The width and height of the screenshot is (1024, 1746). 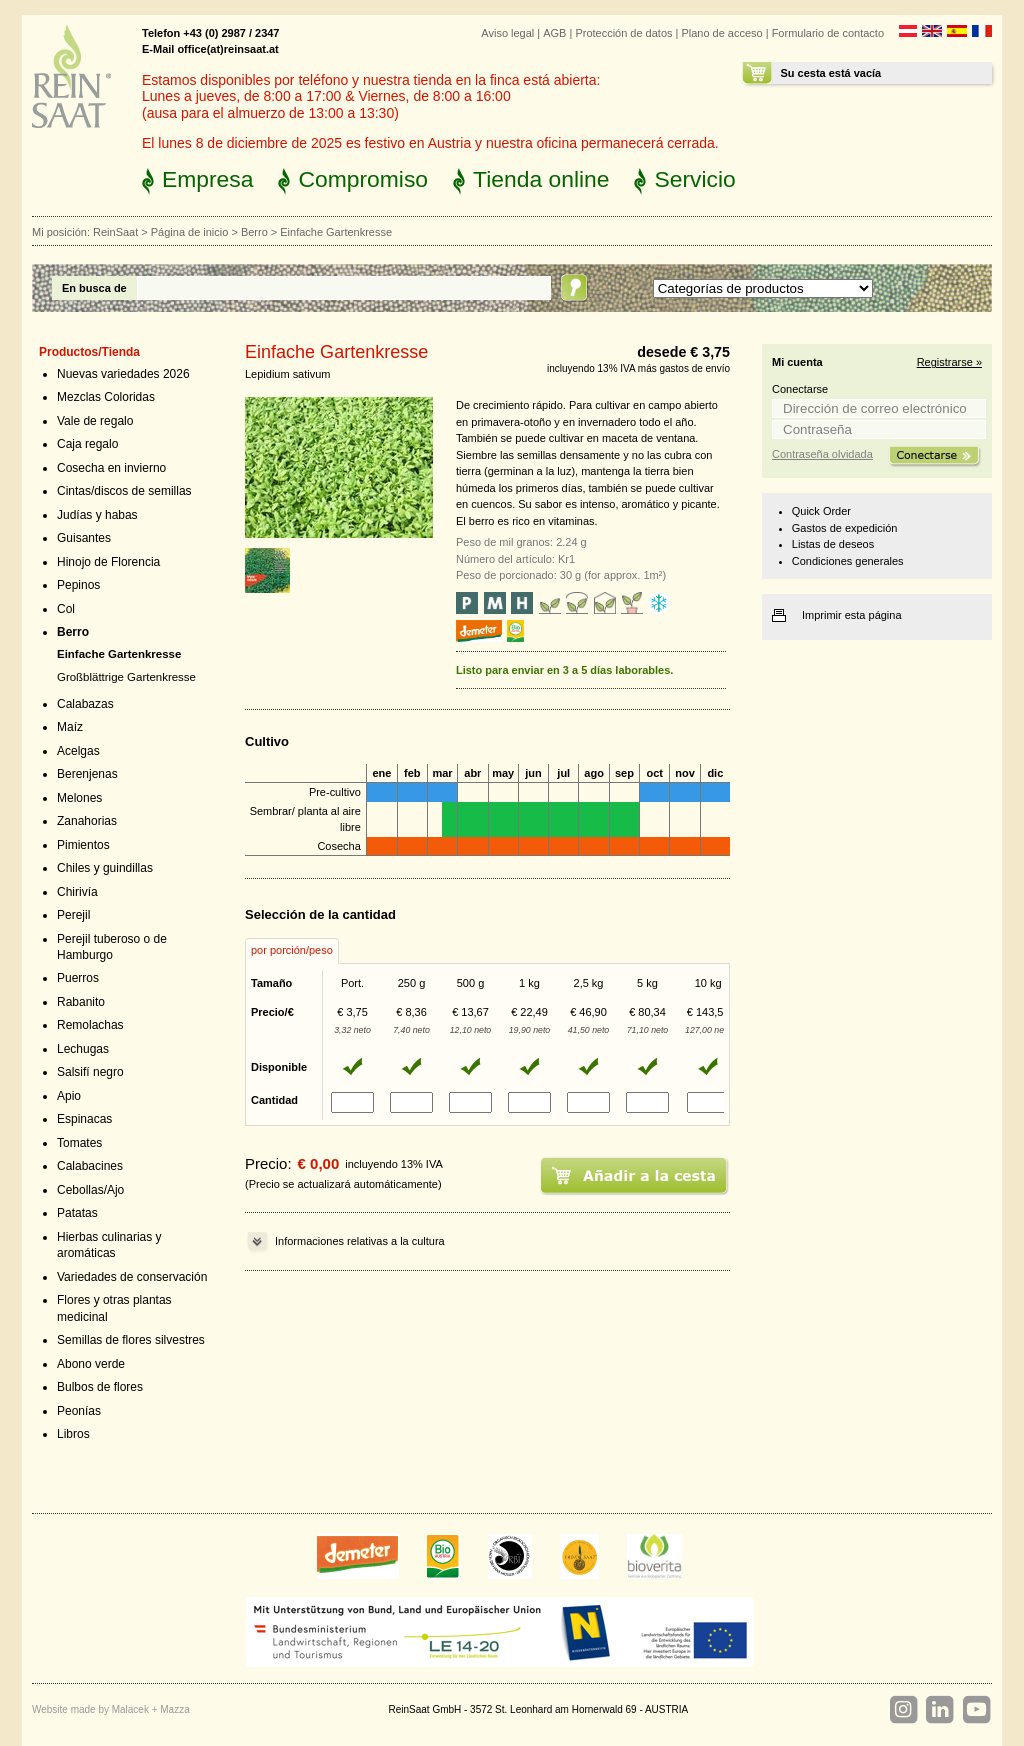 I want to click on Calabazas, so click(x=85, y=704).